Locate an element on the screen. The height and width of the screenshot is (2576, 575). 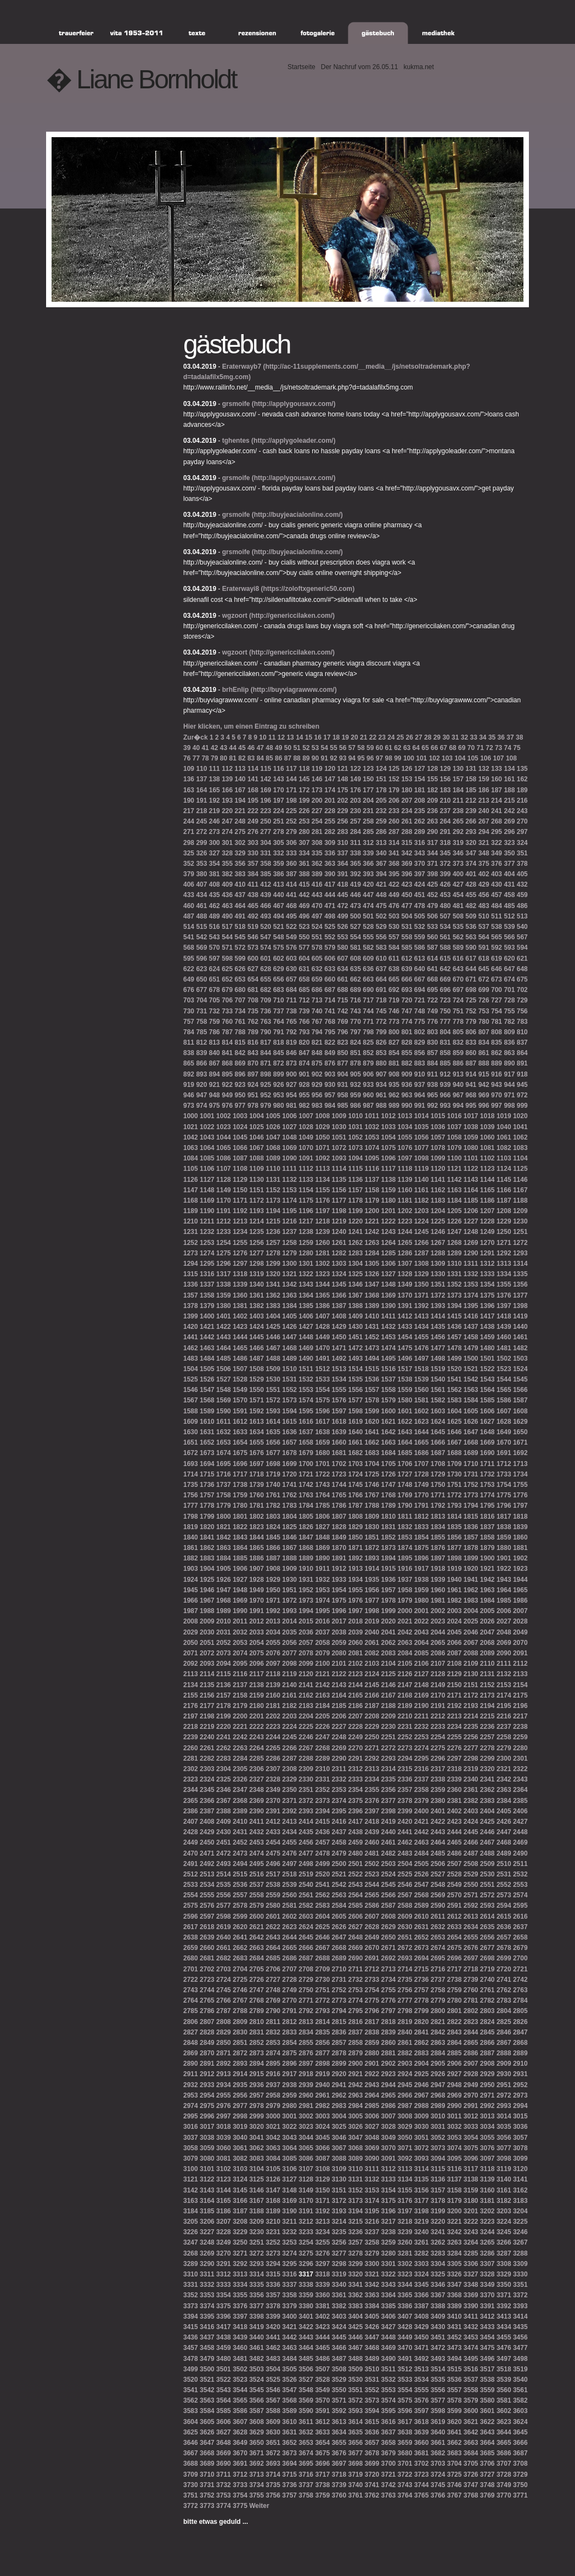
2970 is located at coordinates (471, 2095).